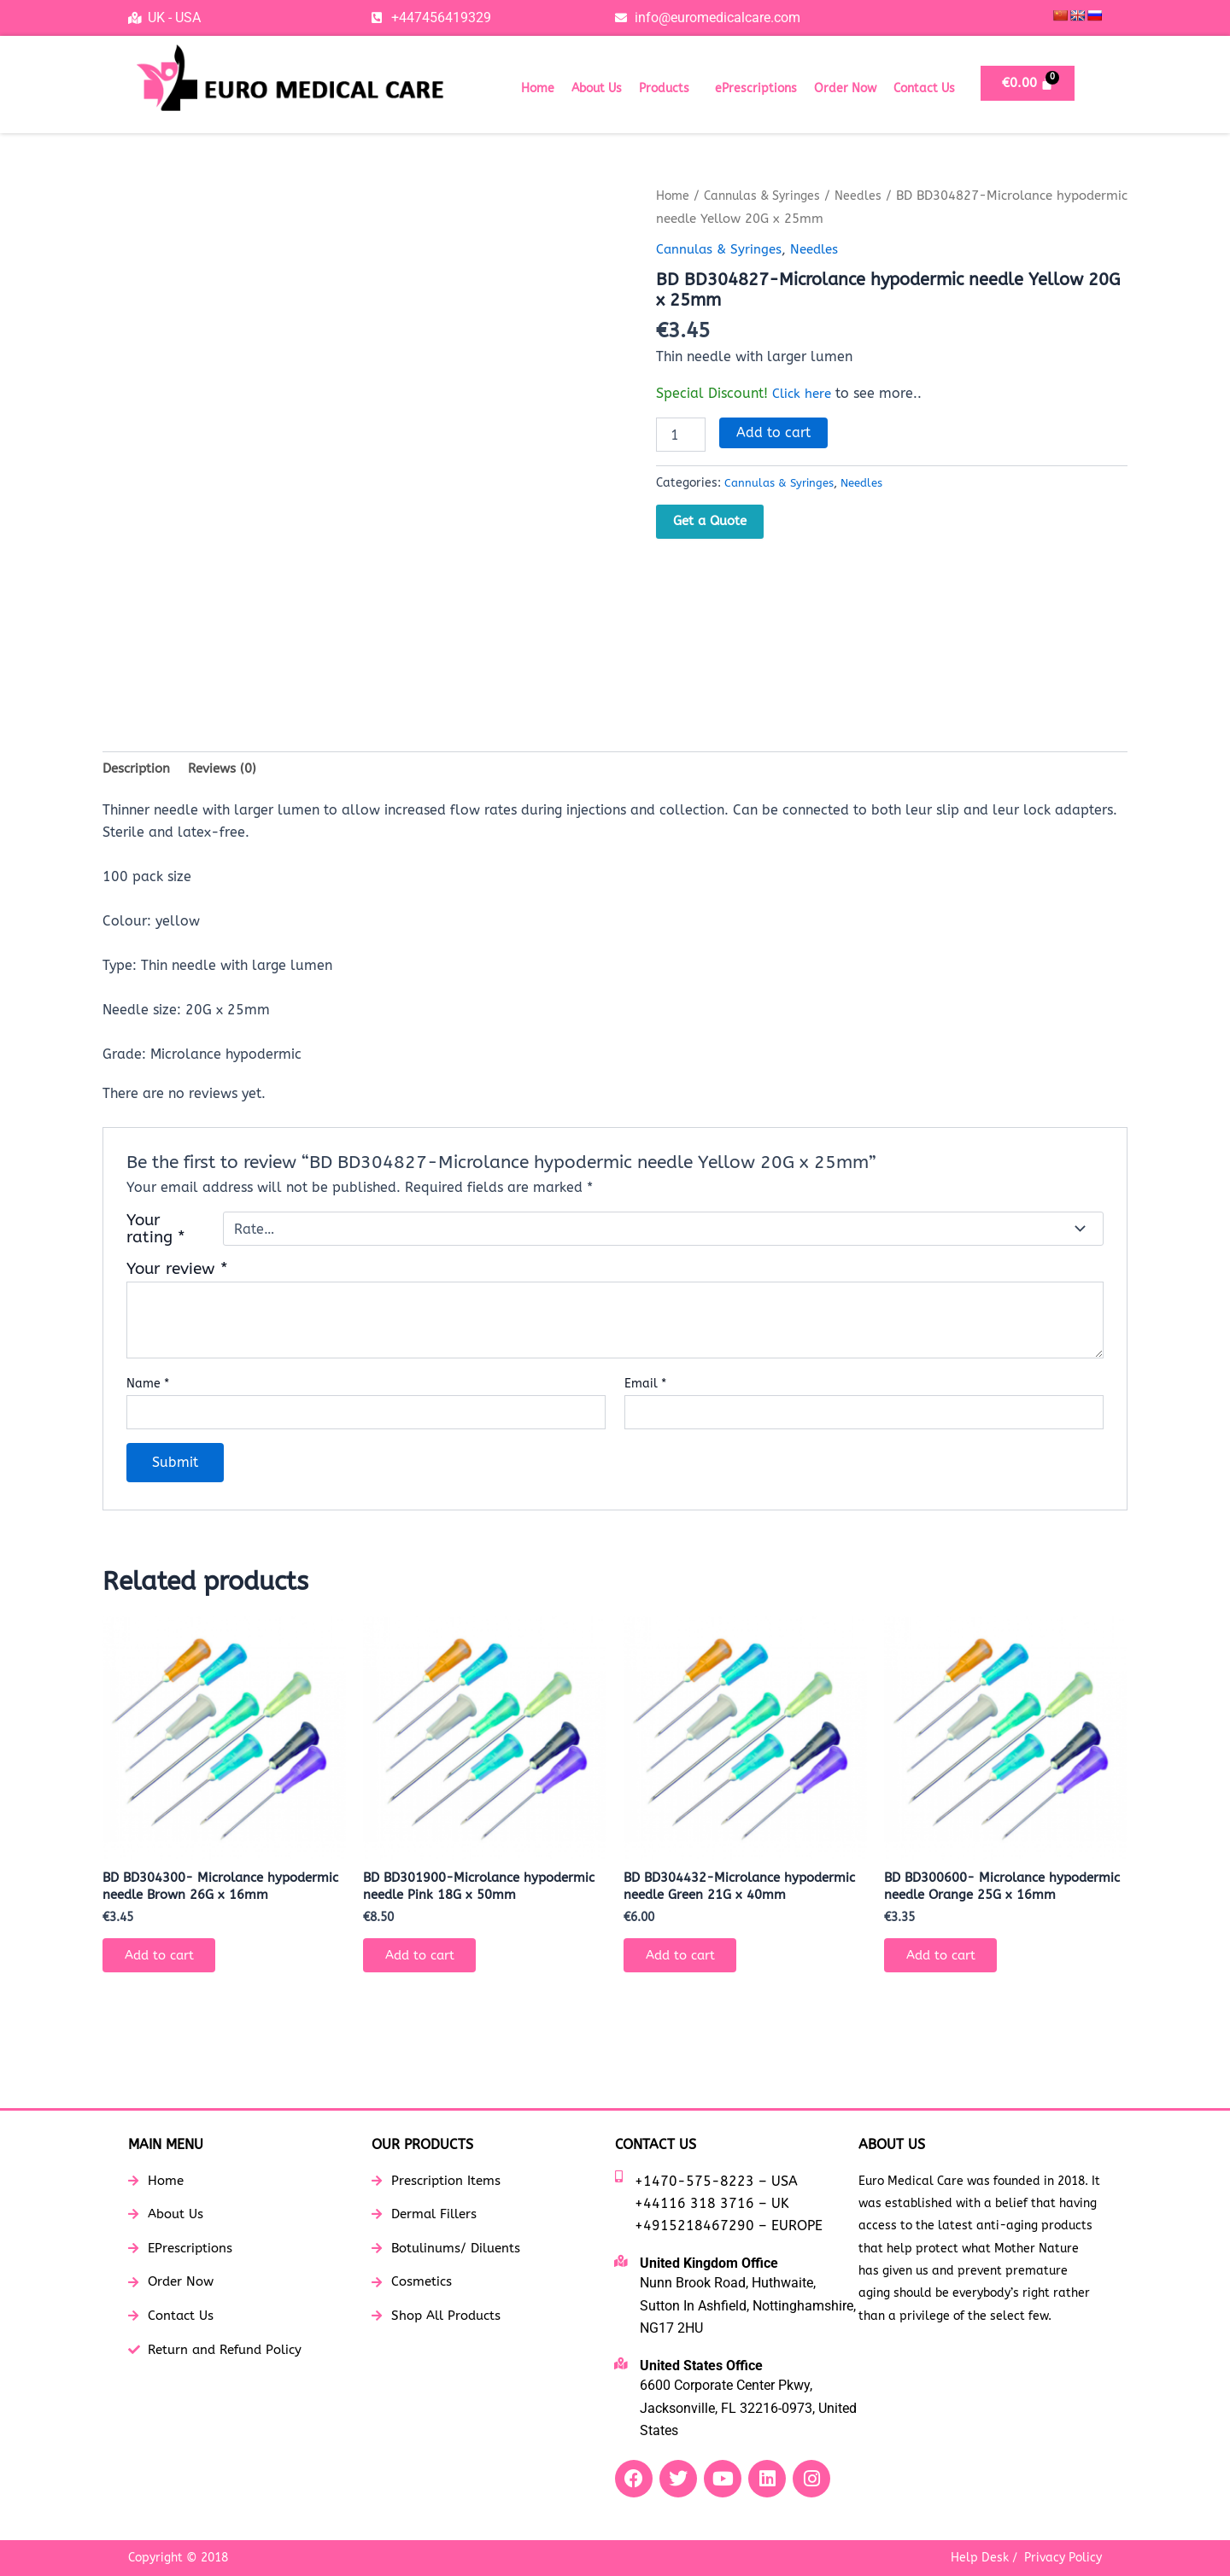  I want to click on Contact Us, so click(924, 88).